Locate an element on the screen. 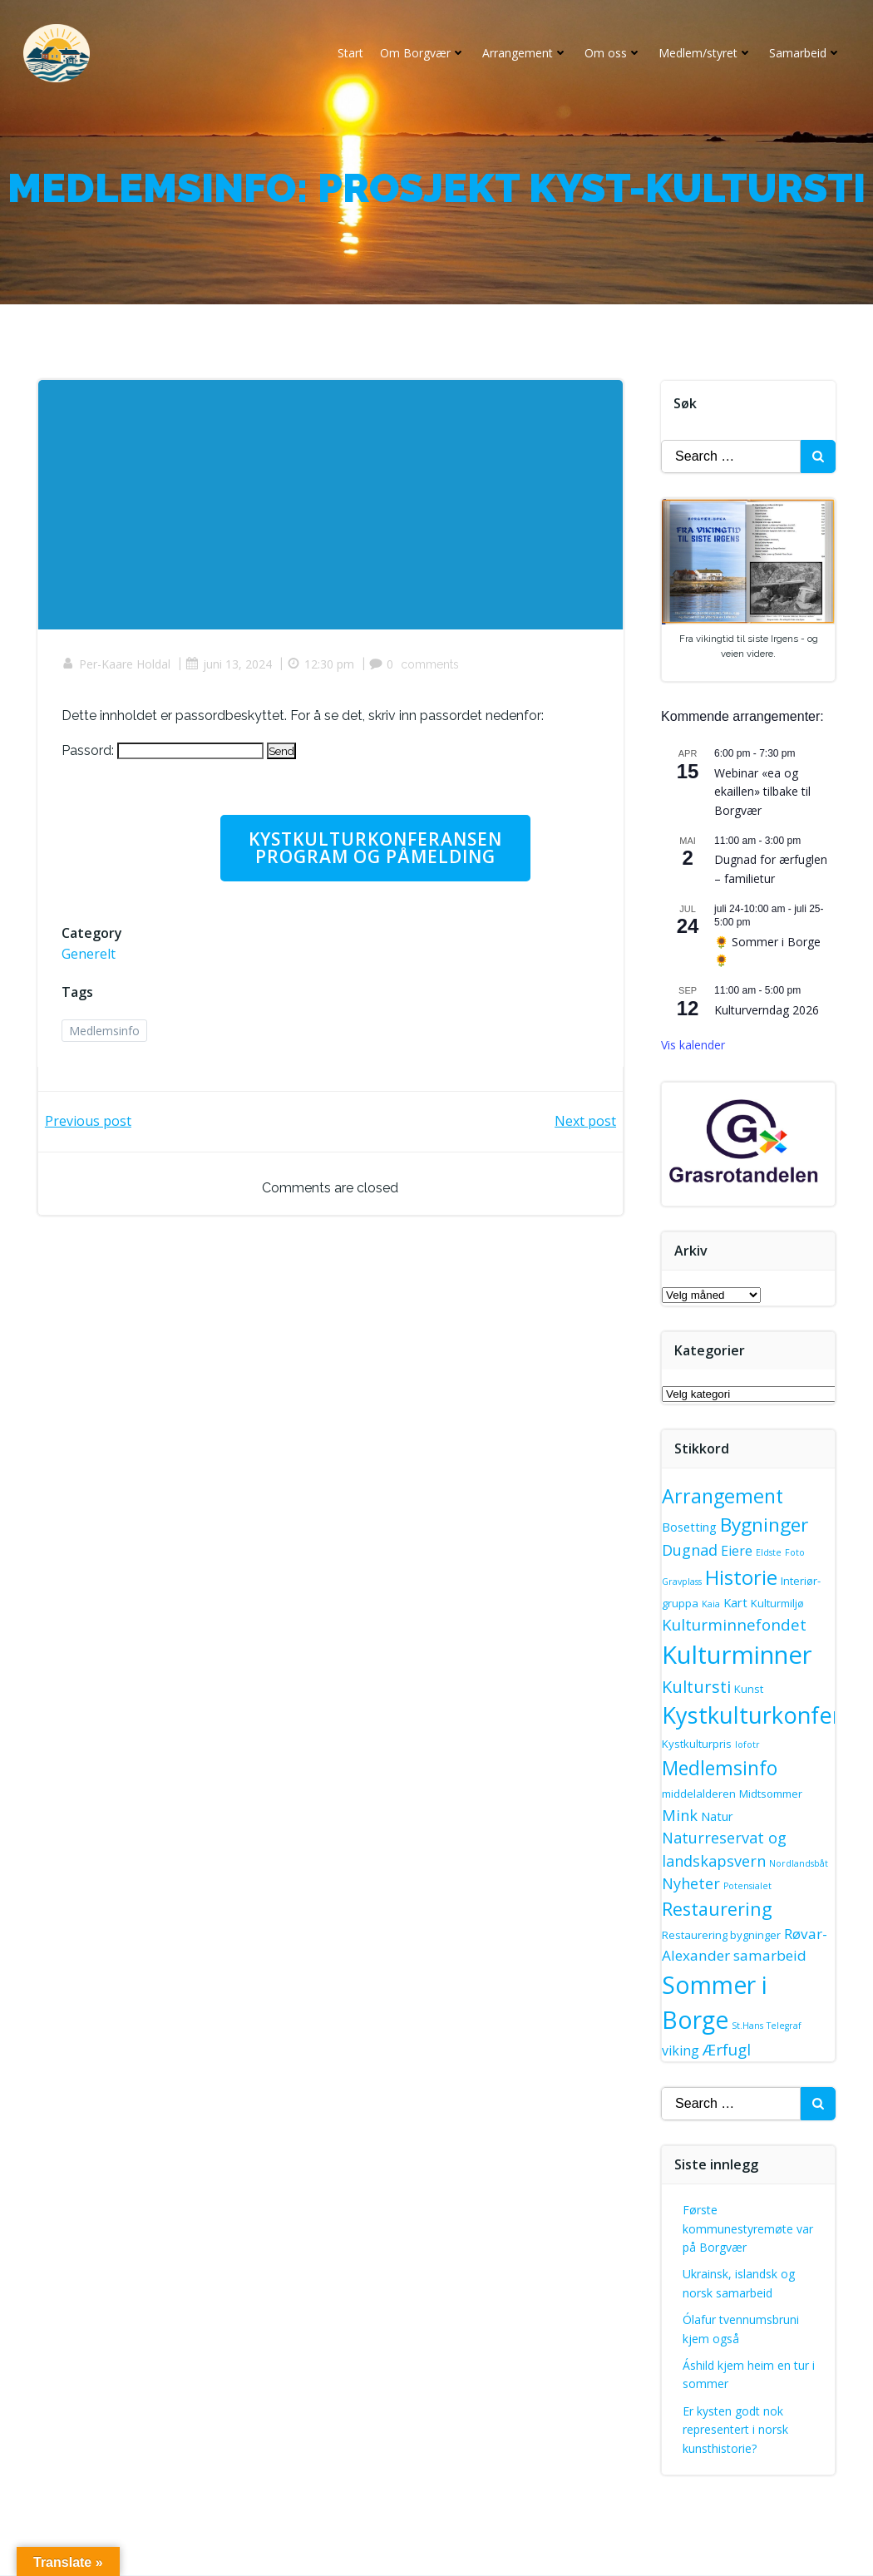 The height and width of the screenshot is (2576, 873). Kaia [Kaia (1 element)] is located at coordinates (712, 1605).